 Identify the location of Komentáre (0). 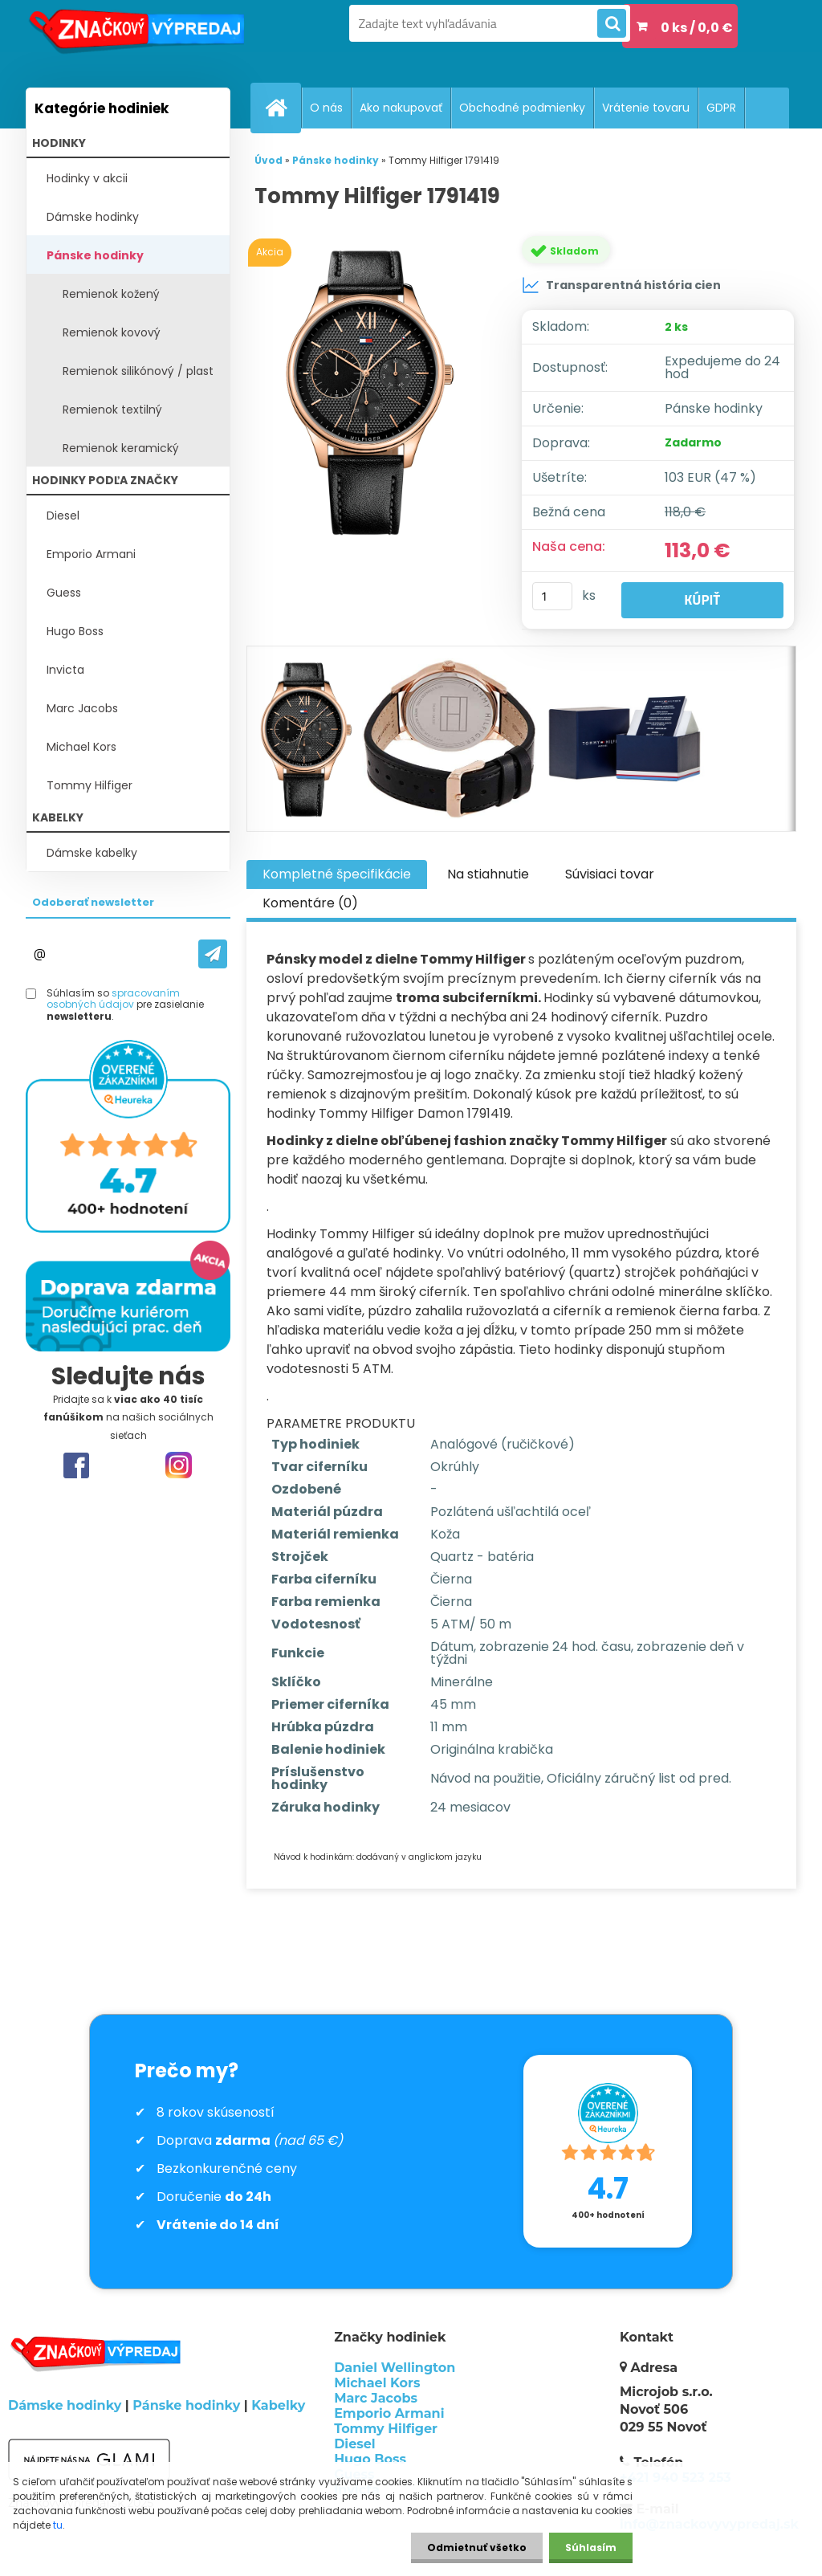
(310, 903).